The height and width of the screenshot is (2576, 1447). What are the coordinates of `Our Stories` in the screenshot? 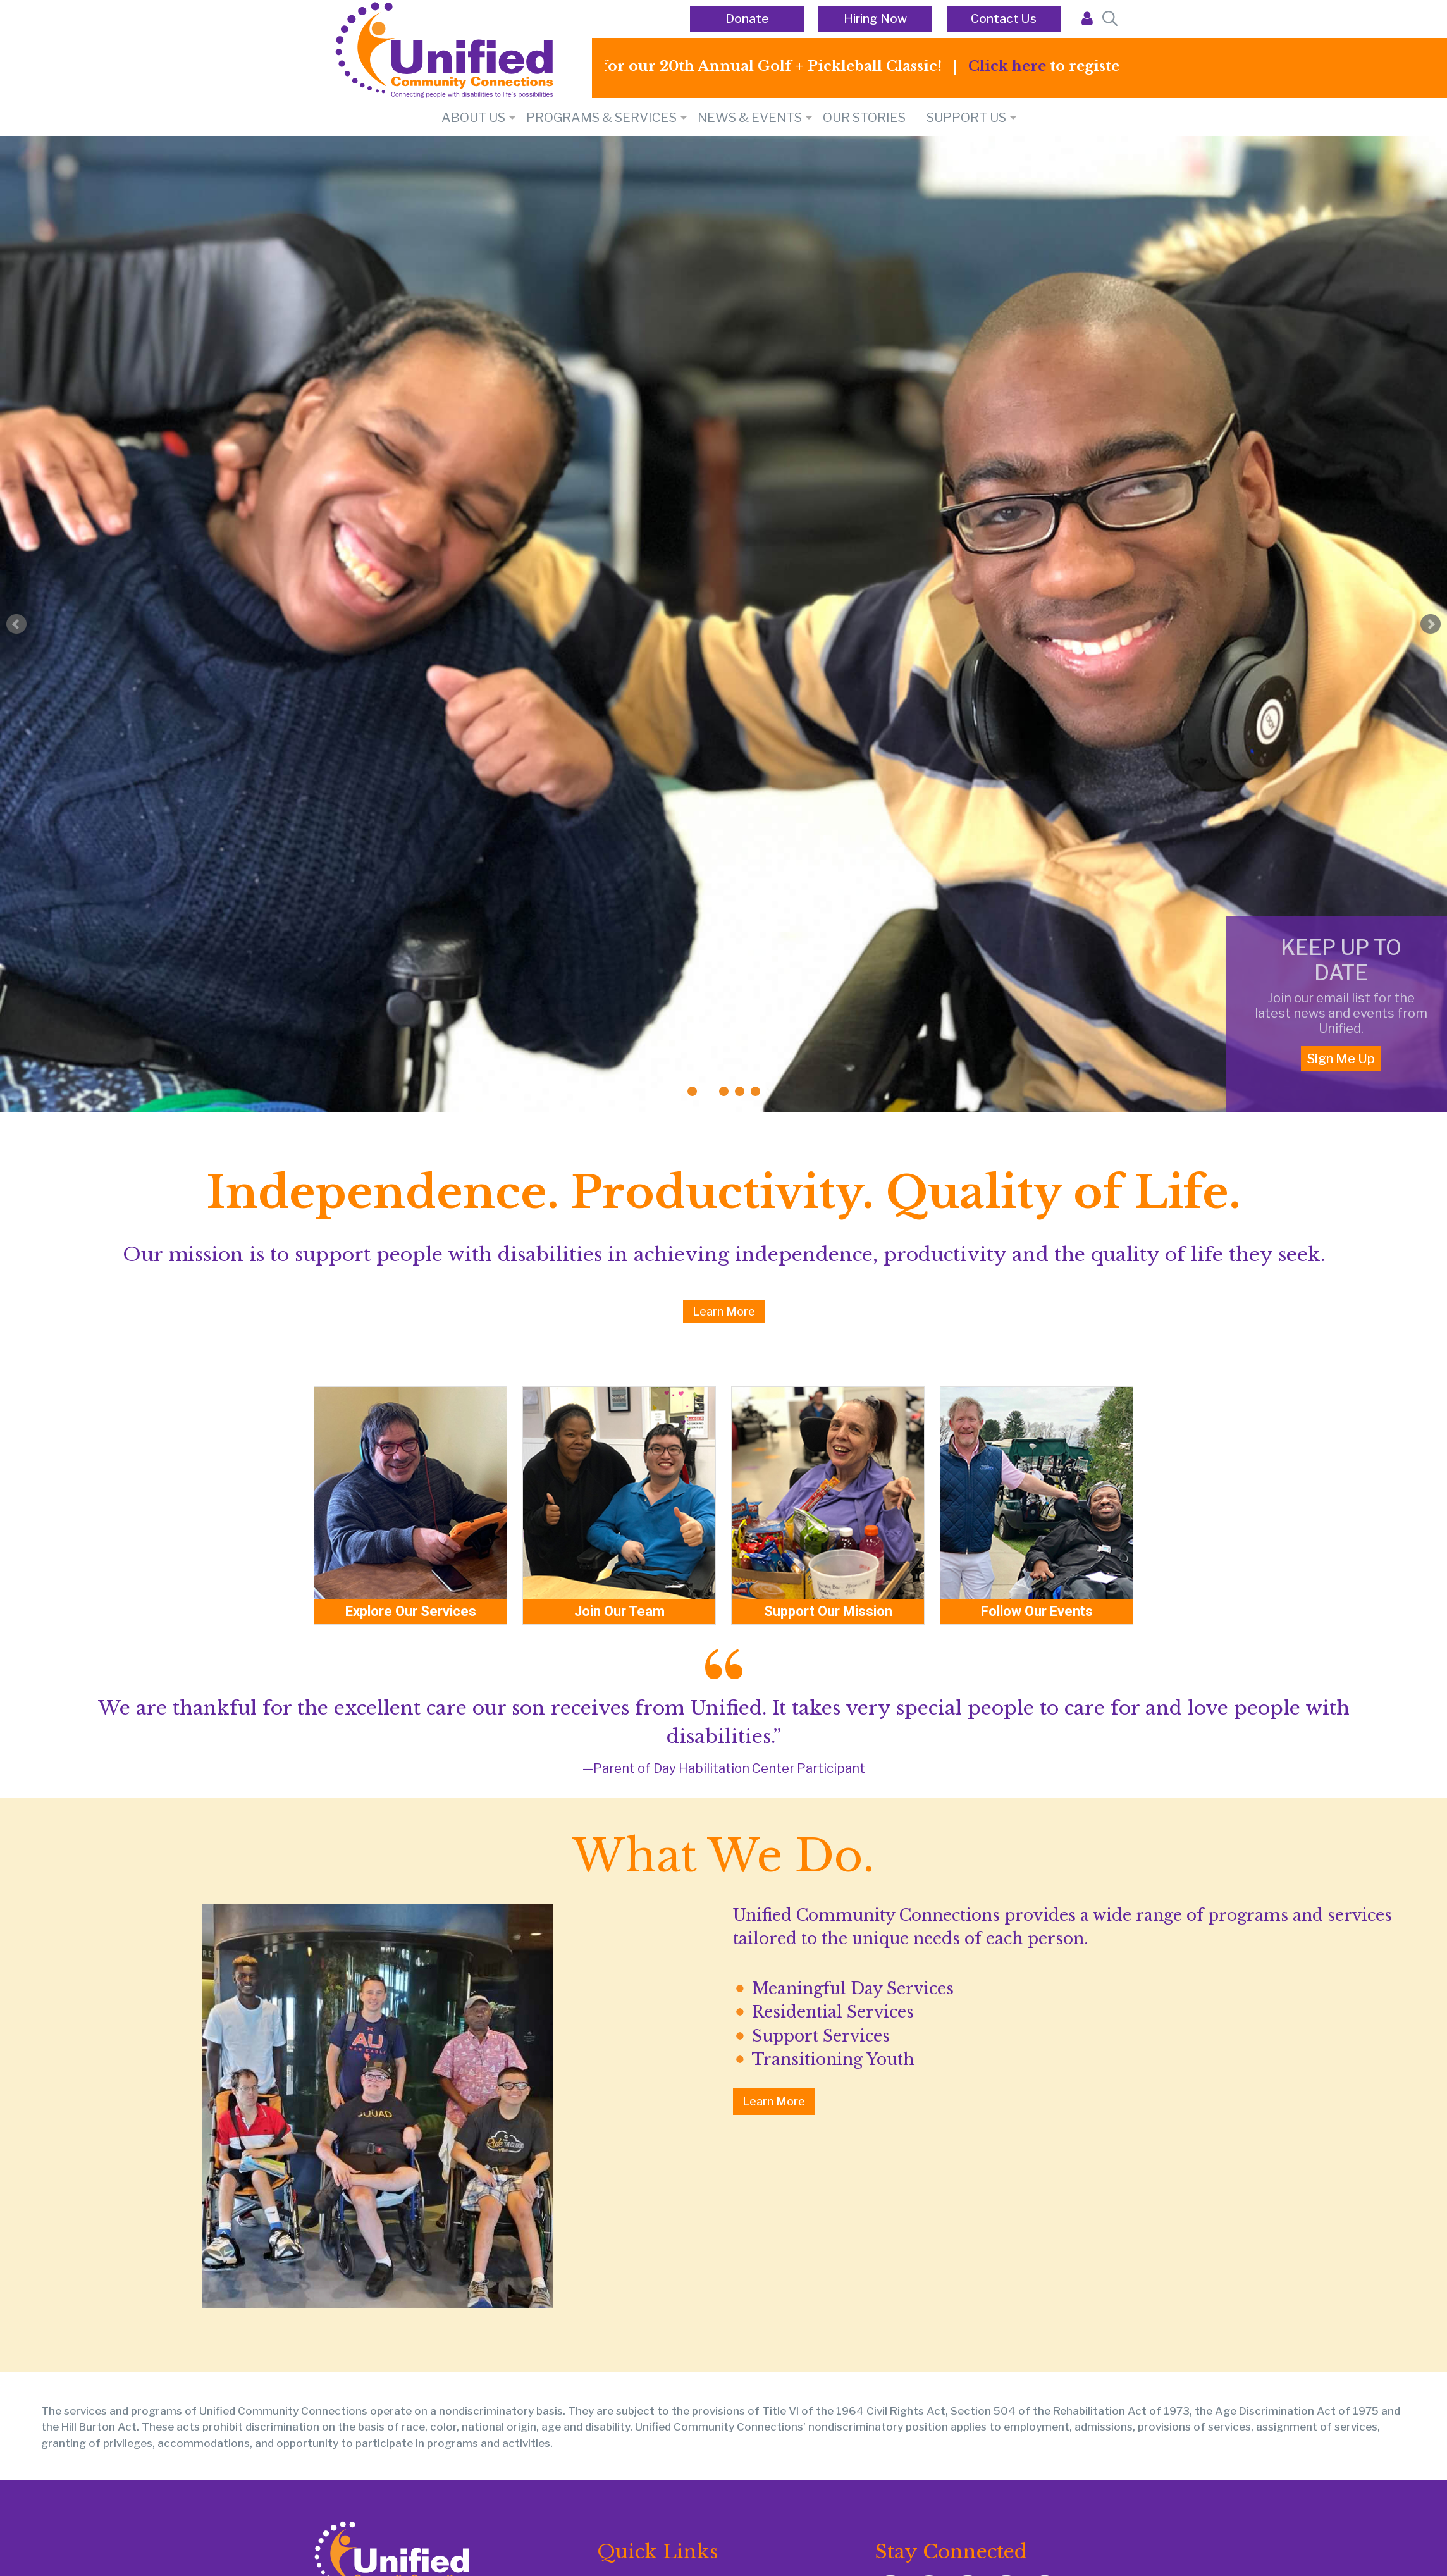 It's located at (864, 117).